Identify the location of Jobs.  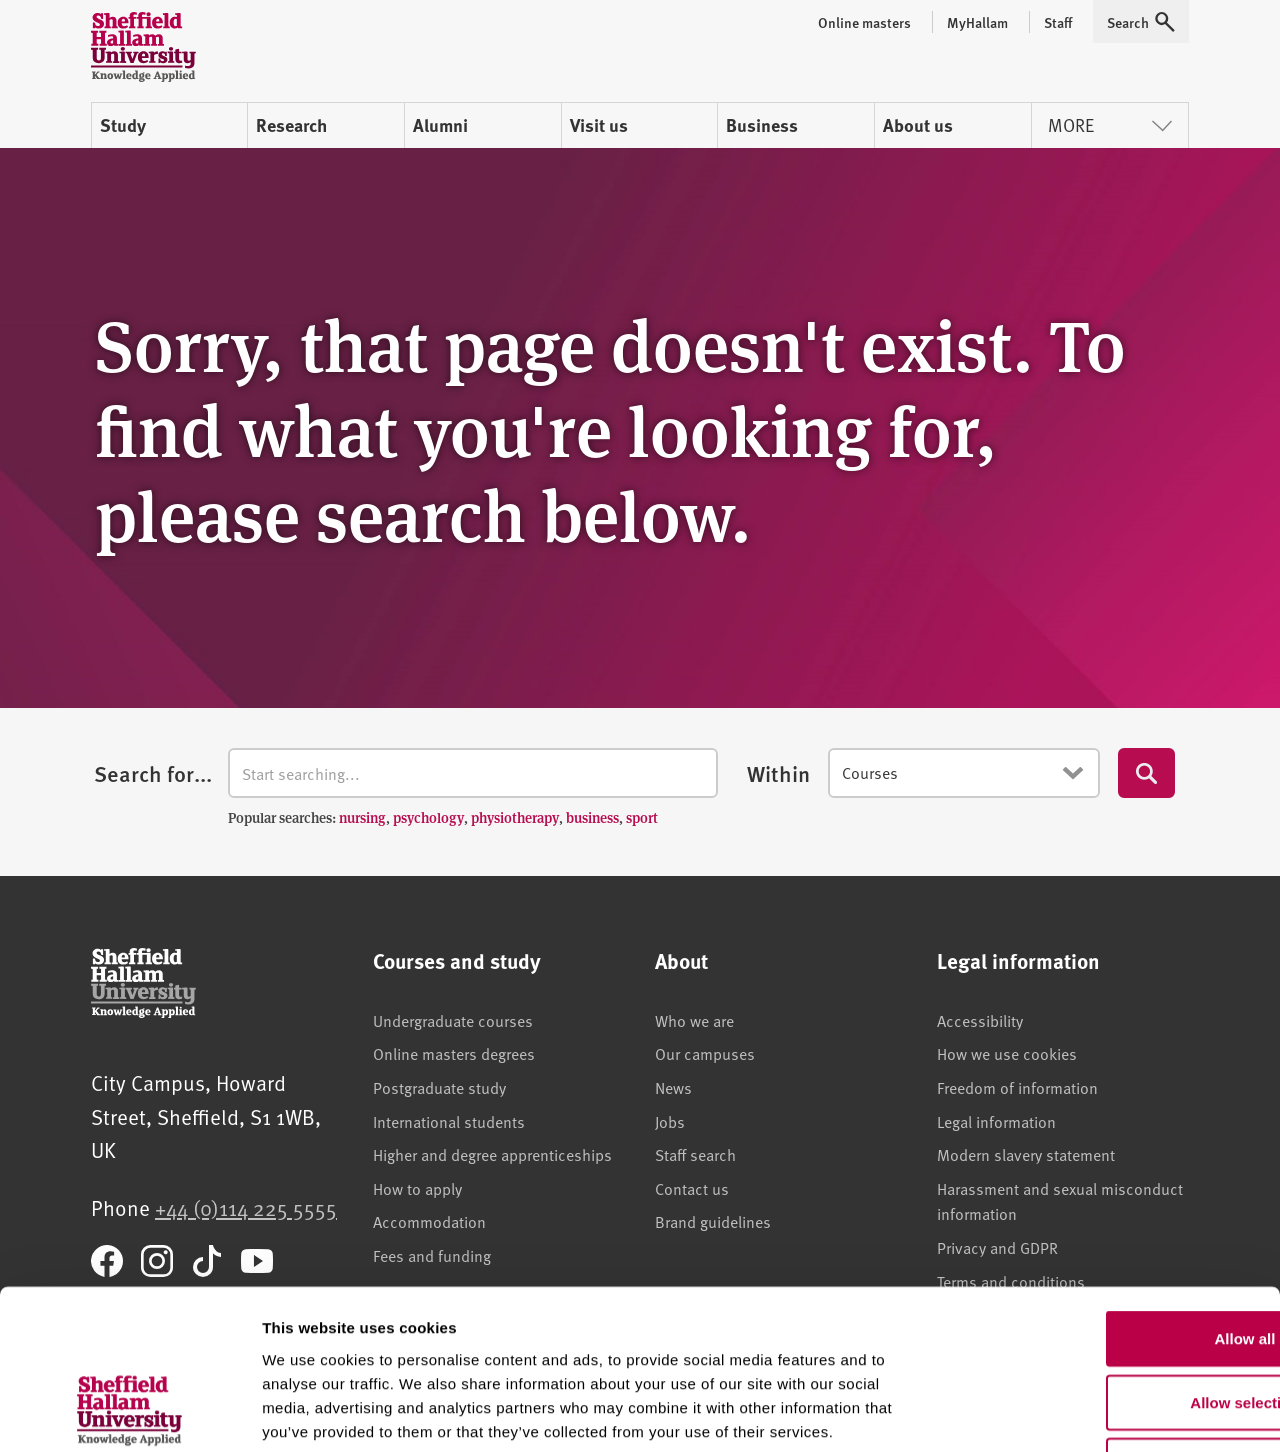
(670, 1121).